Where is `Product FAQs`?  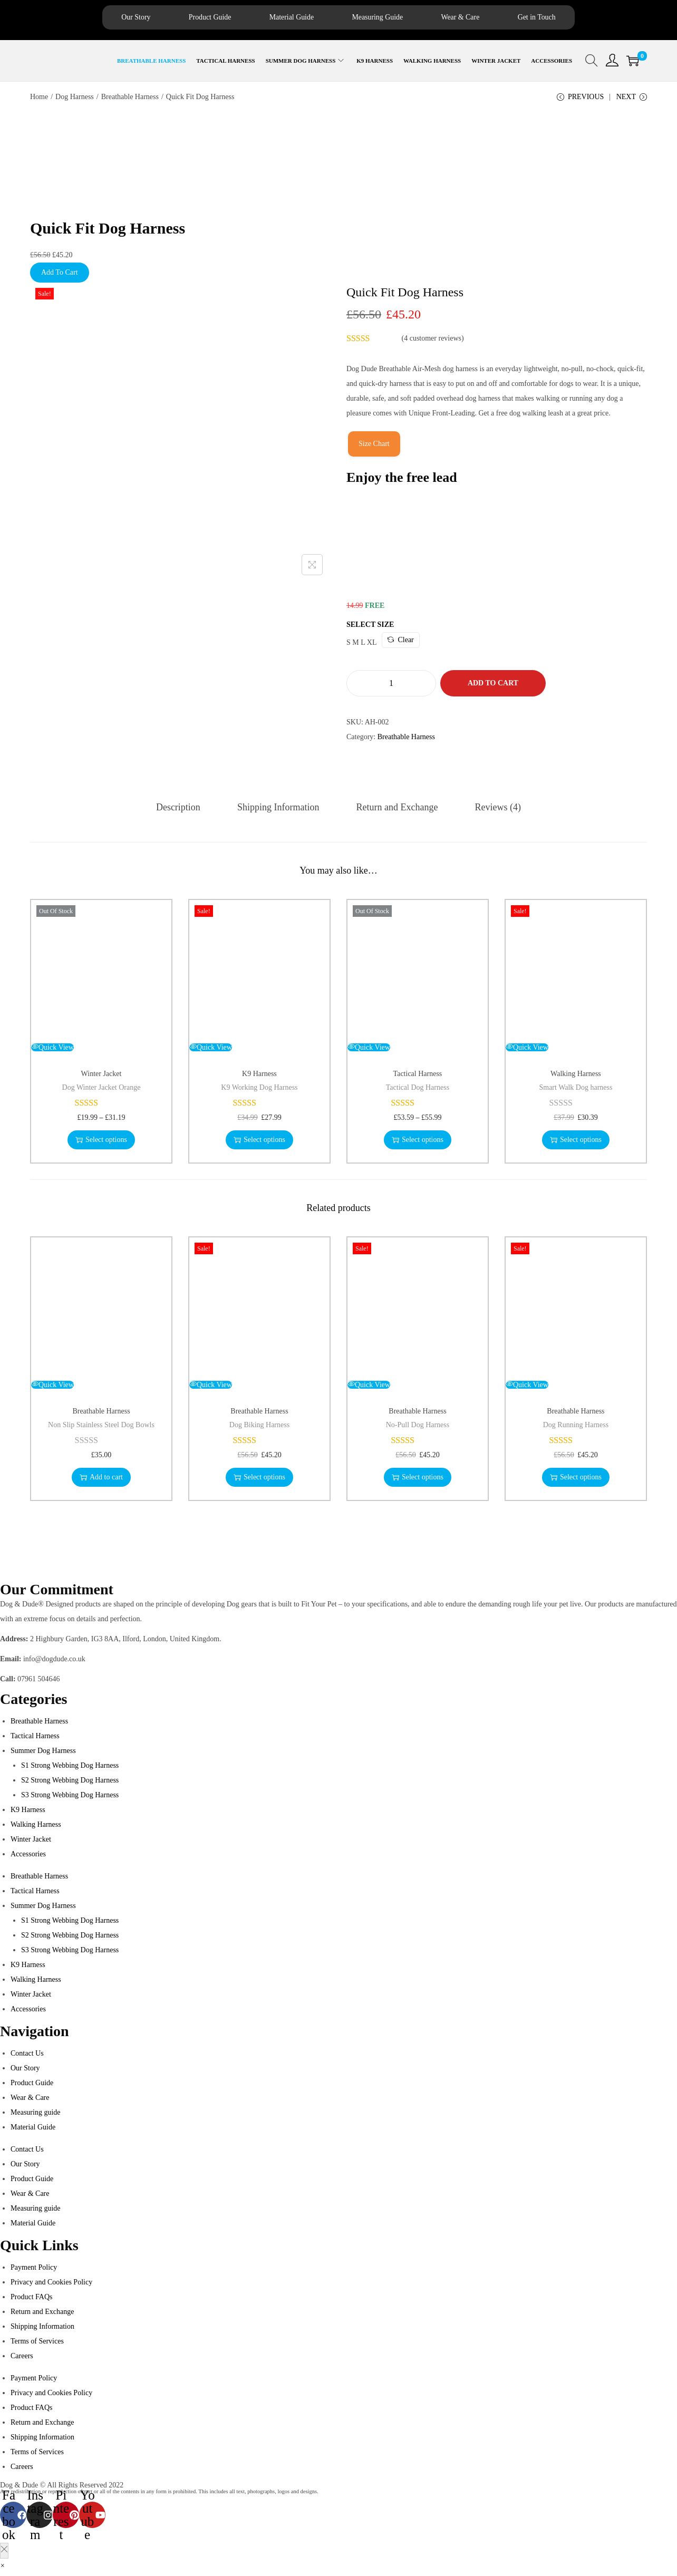
Product FAQs is located at coordinates (31, 2299).